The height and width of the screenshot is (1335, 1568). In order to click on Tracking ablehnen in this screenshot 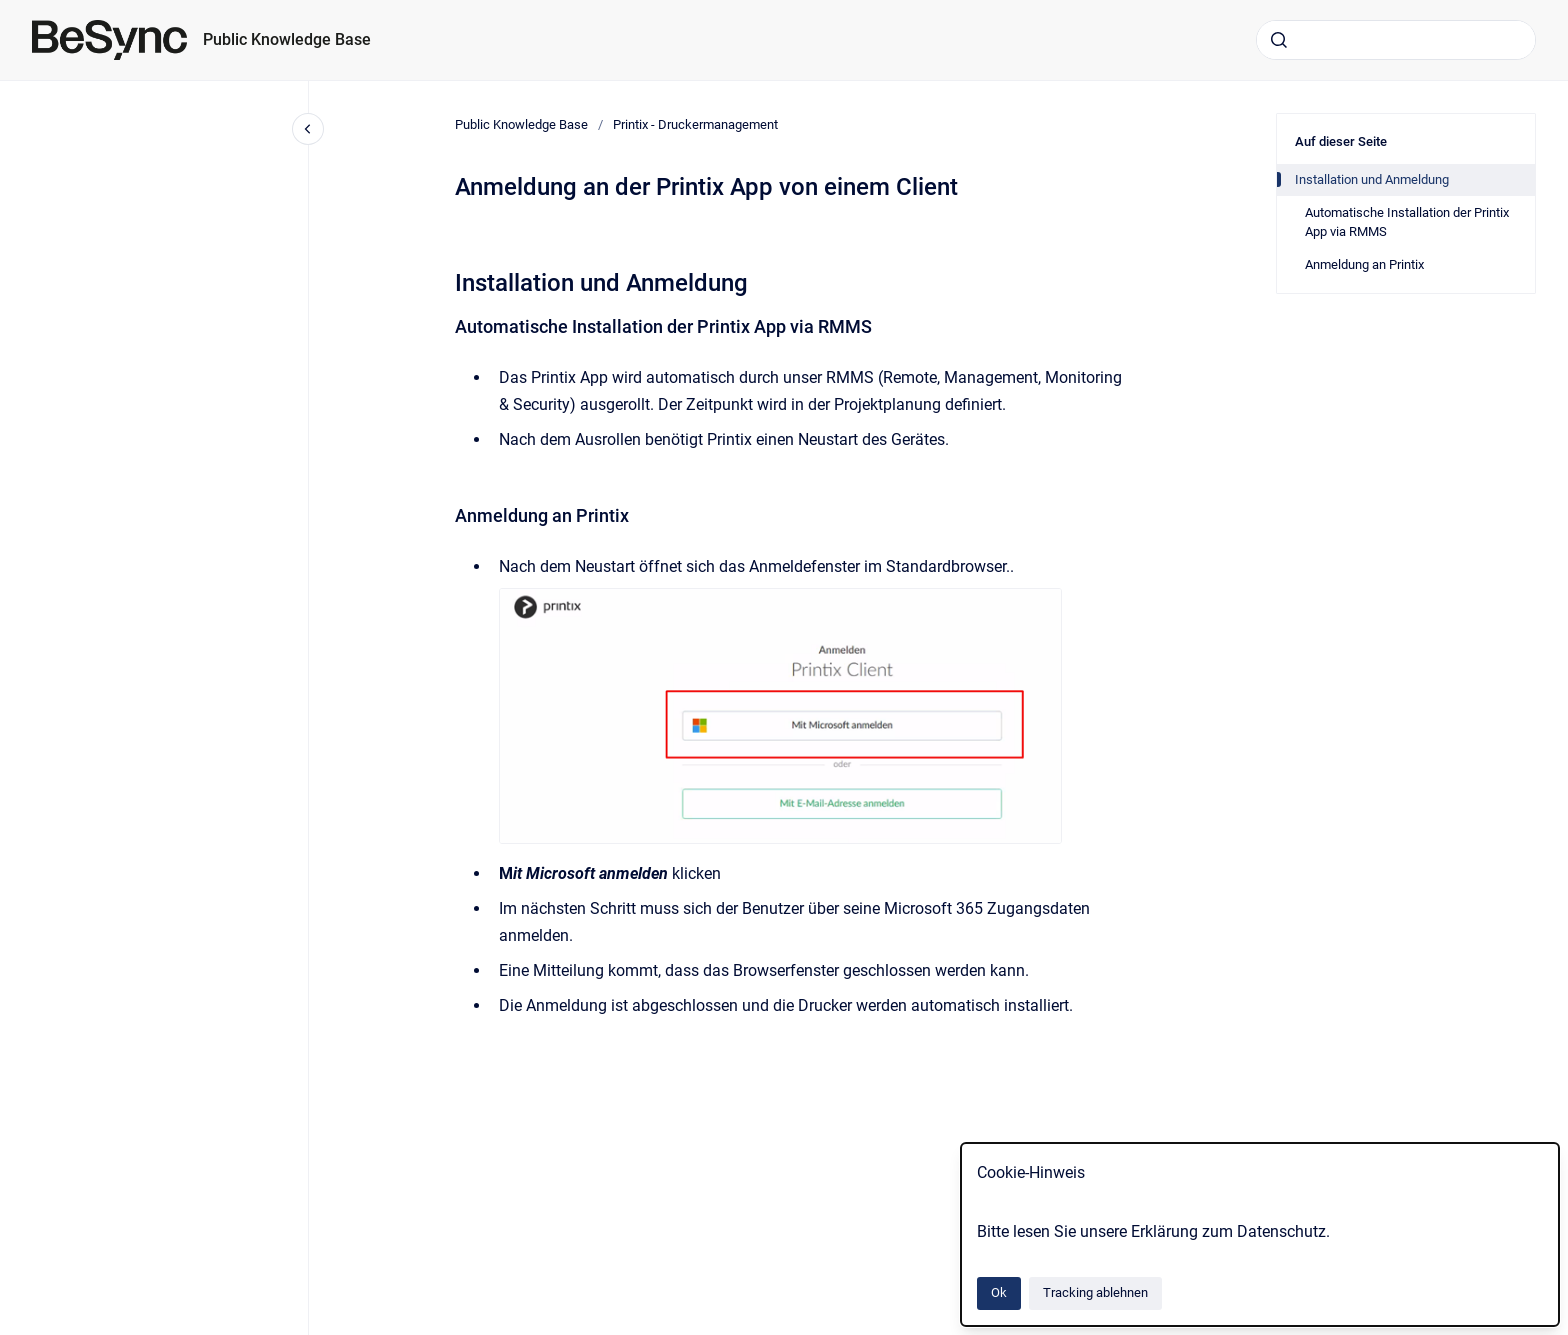, I will do `click(1095, 1292)`.